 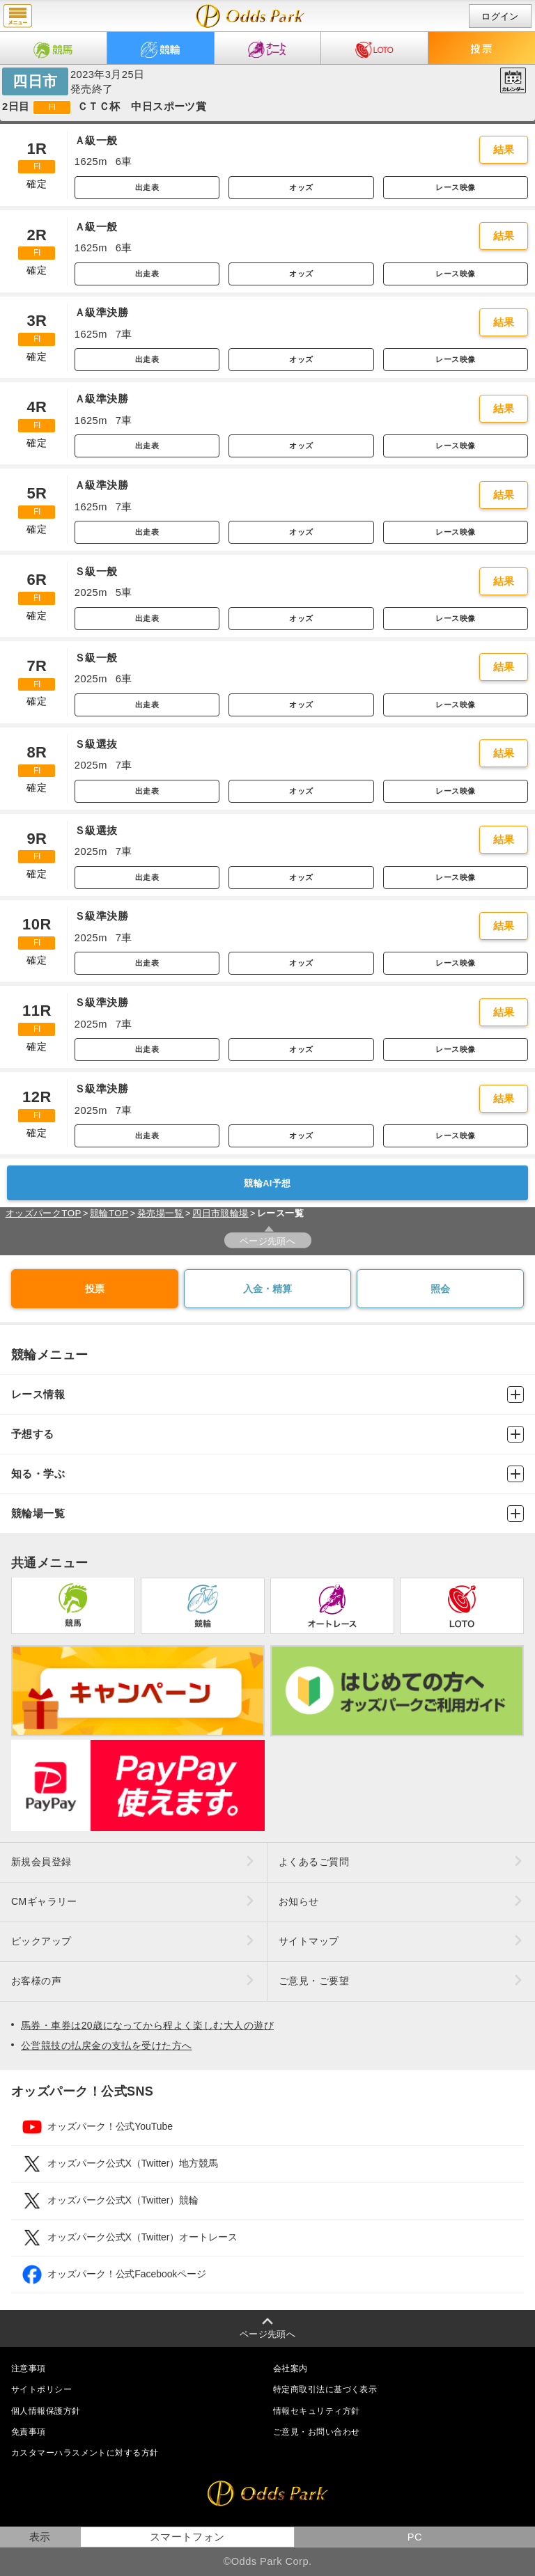 What do you see at coordinates (267, 1434) in the screenshot?
I see `予想する` at bounding box center [267, 1434].